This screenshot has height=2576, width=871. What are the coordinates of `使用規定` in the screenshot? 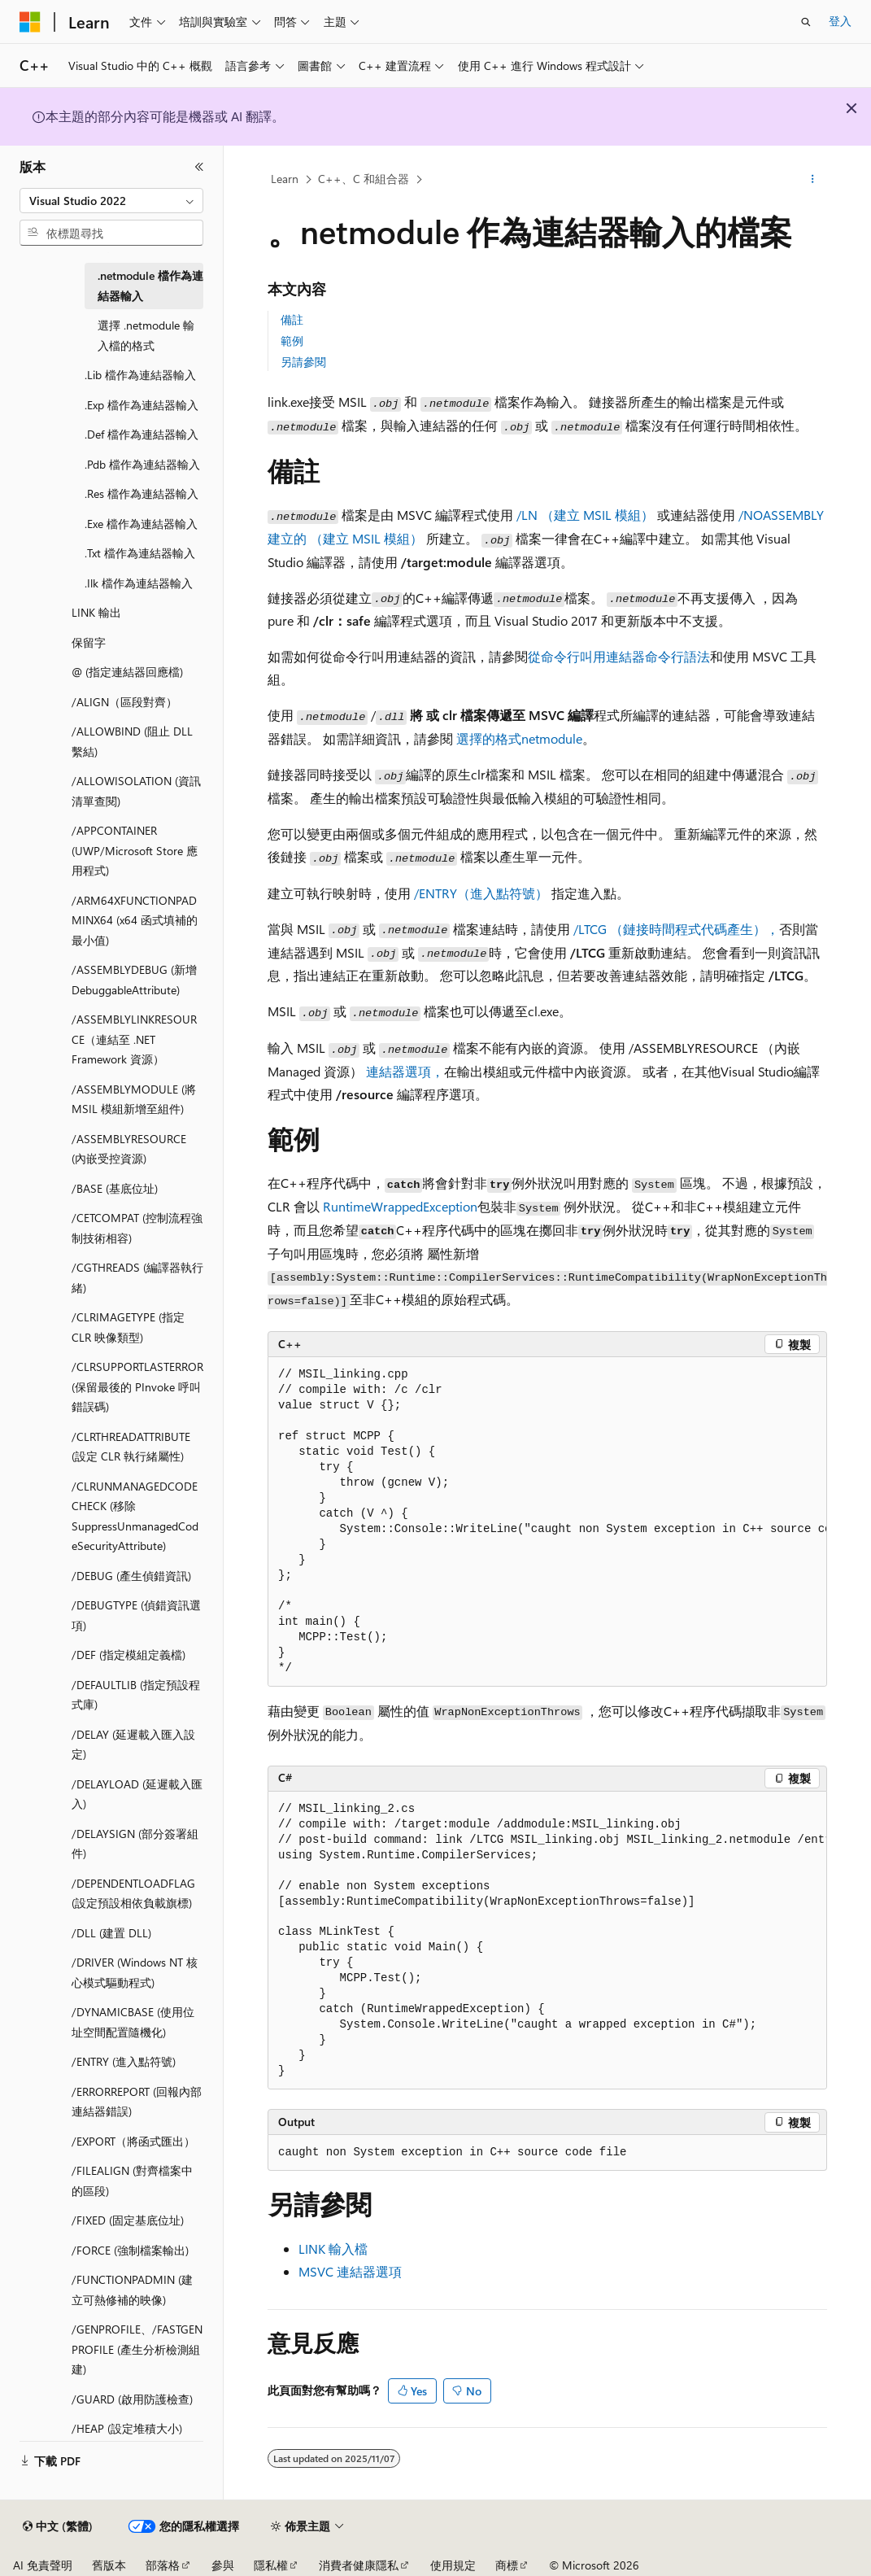 It's located at (453, 2565).